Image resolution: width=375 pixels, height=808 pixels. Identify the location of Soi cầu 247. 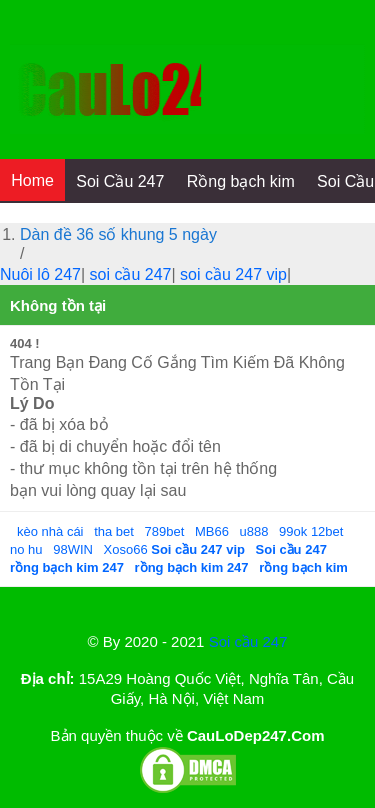
(248, 641).